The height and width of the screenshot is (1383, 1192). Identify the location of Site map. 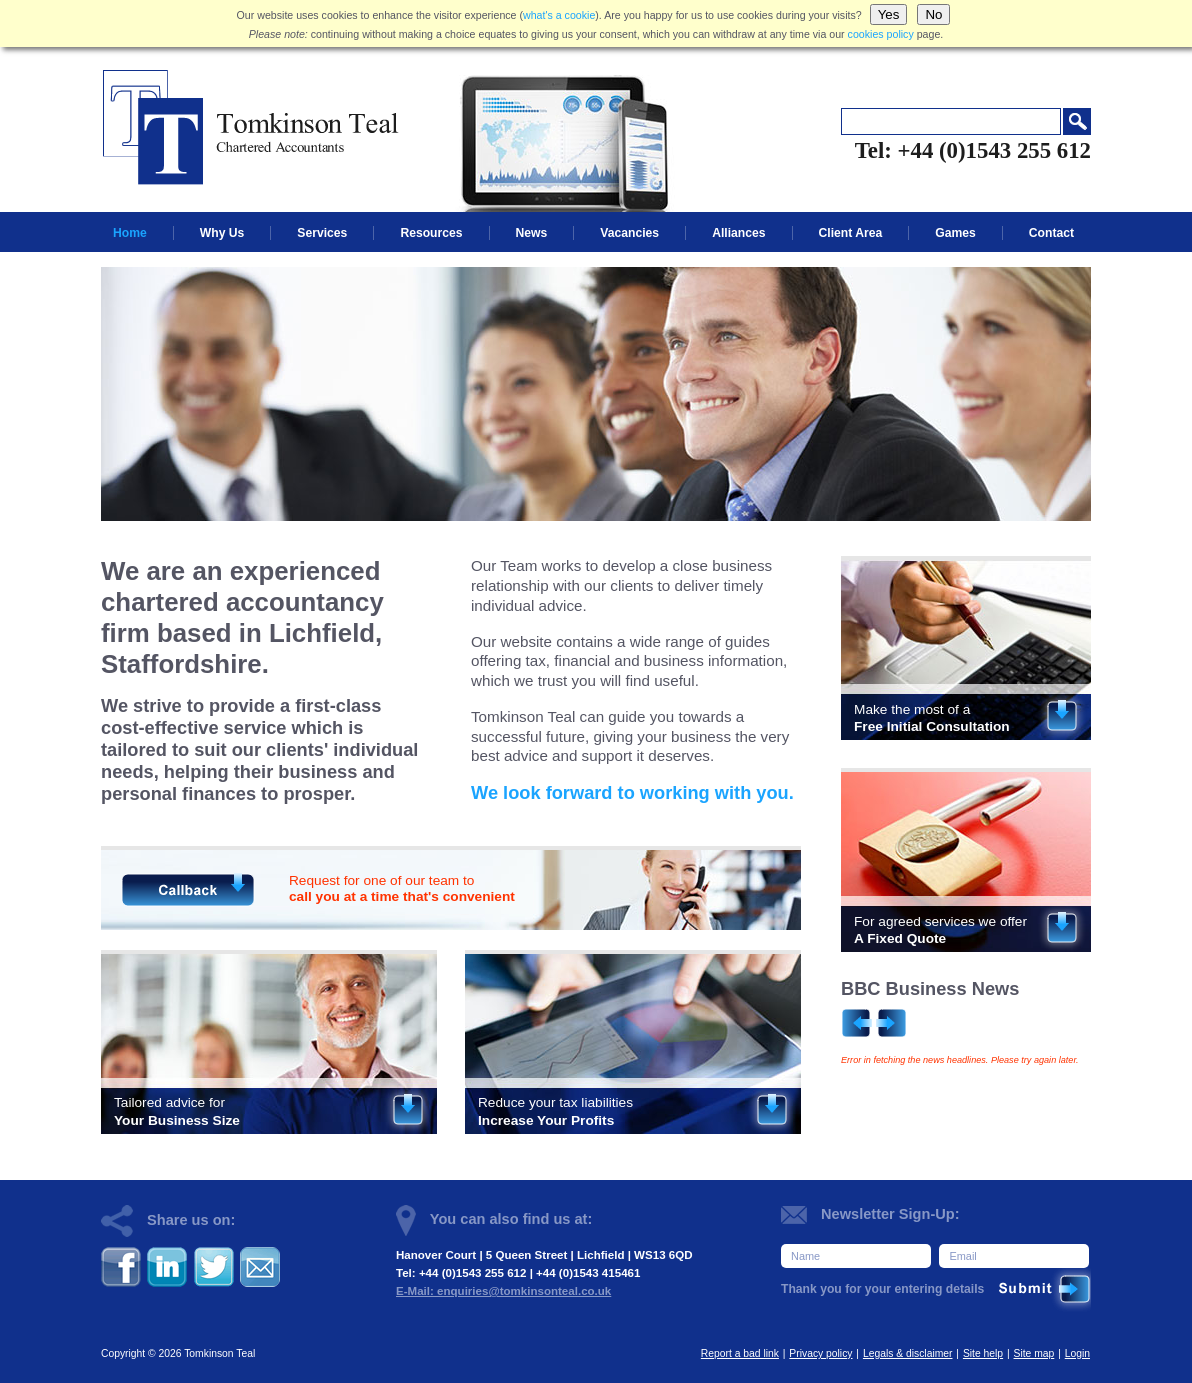
(1034, 1353).